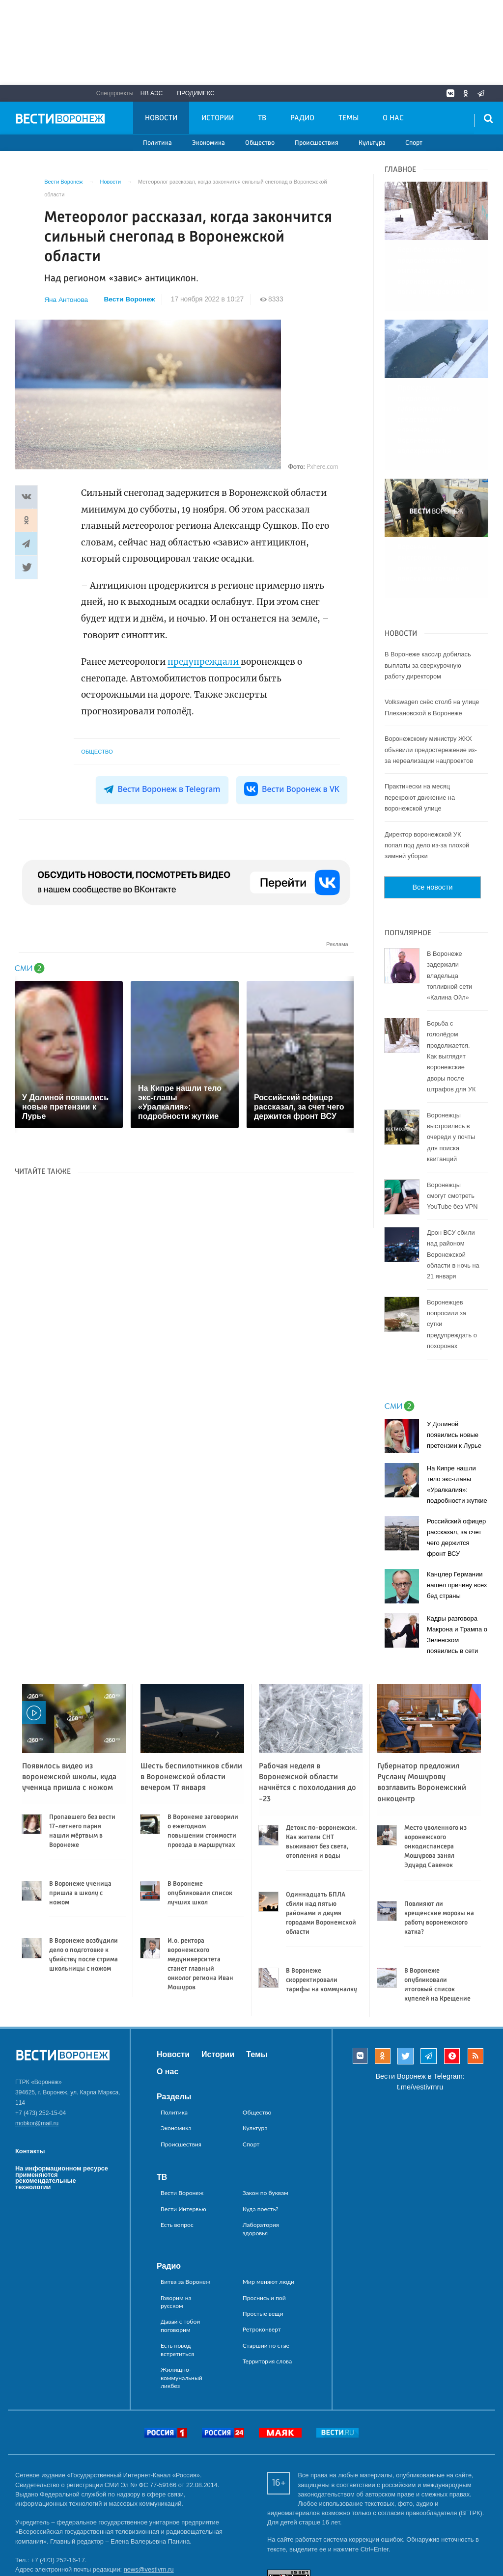 The width and height of the screenshot is (503, 2576). I want to click on Говорим на русском, so click(176, 2234).